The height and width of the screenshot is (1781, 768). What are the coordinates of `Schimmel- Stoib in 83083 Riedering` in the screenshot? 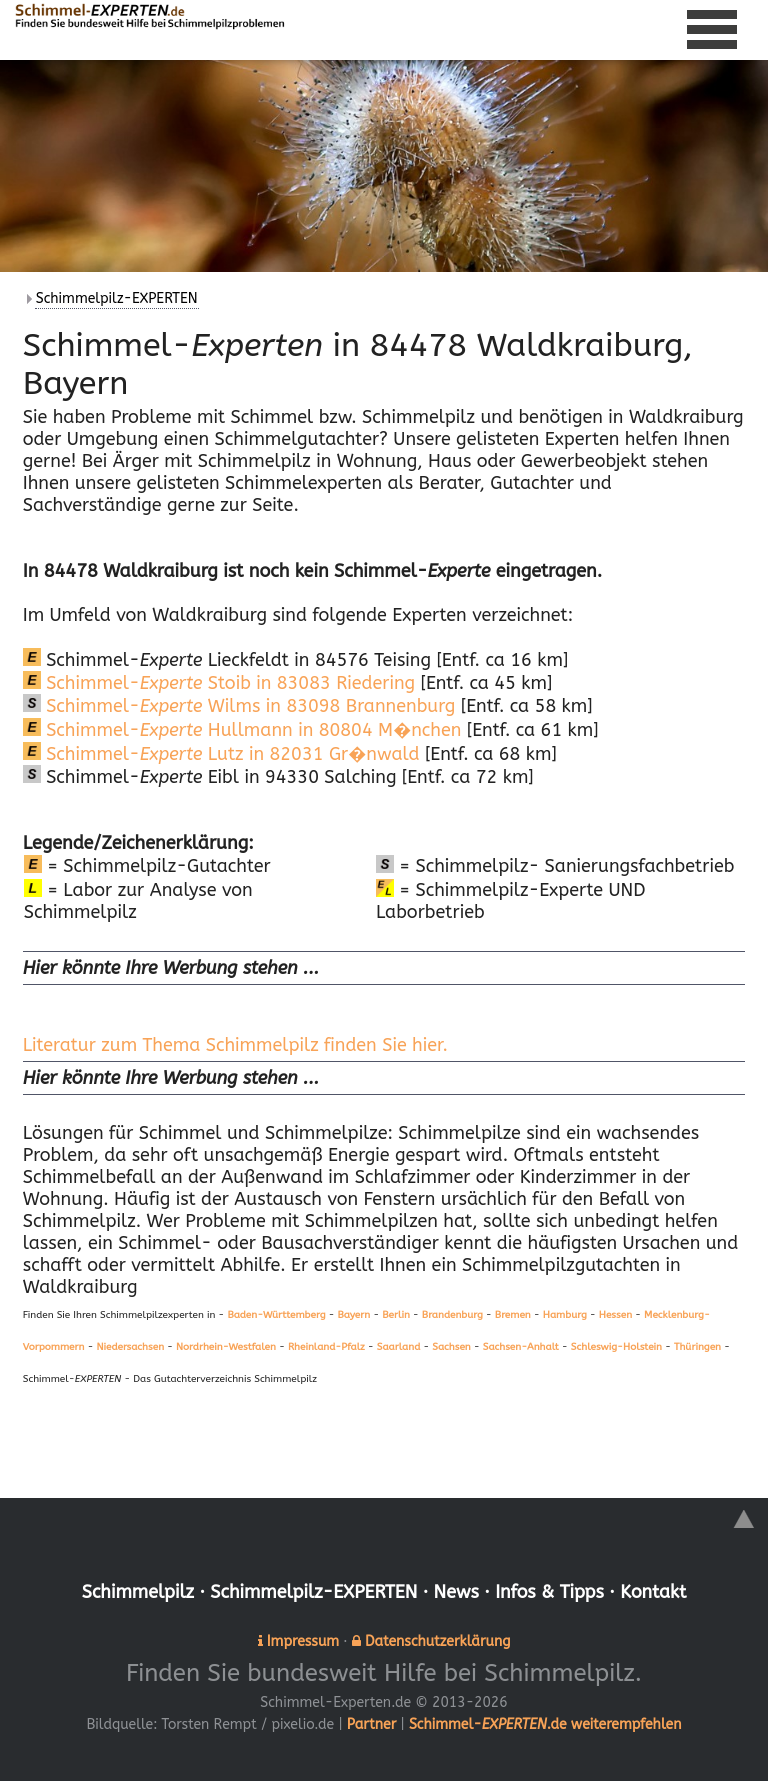 It's located at (219, 683).